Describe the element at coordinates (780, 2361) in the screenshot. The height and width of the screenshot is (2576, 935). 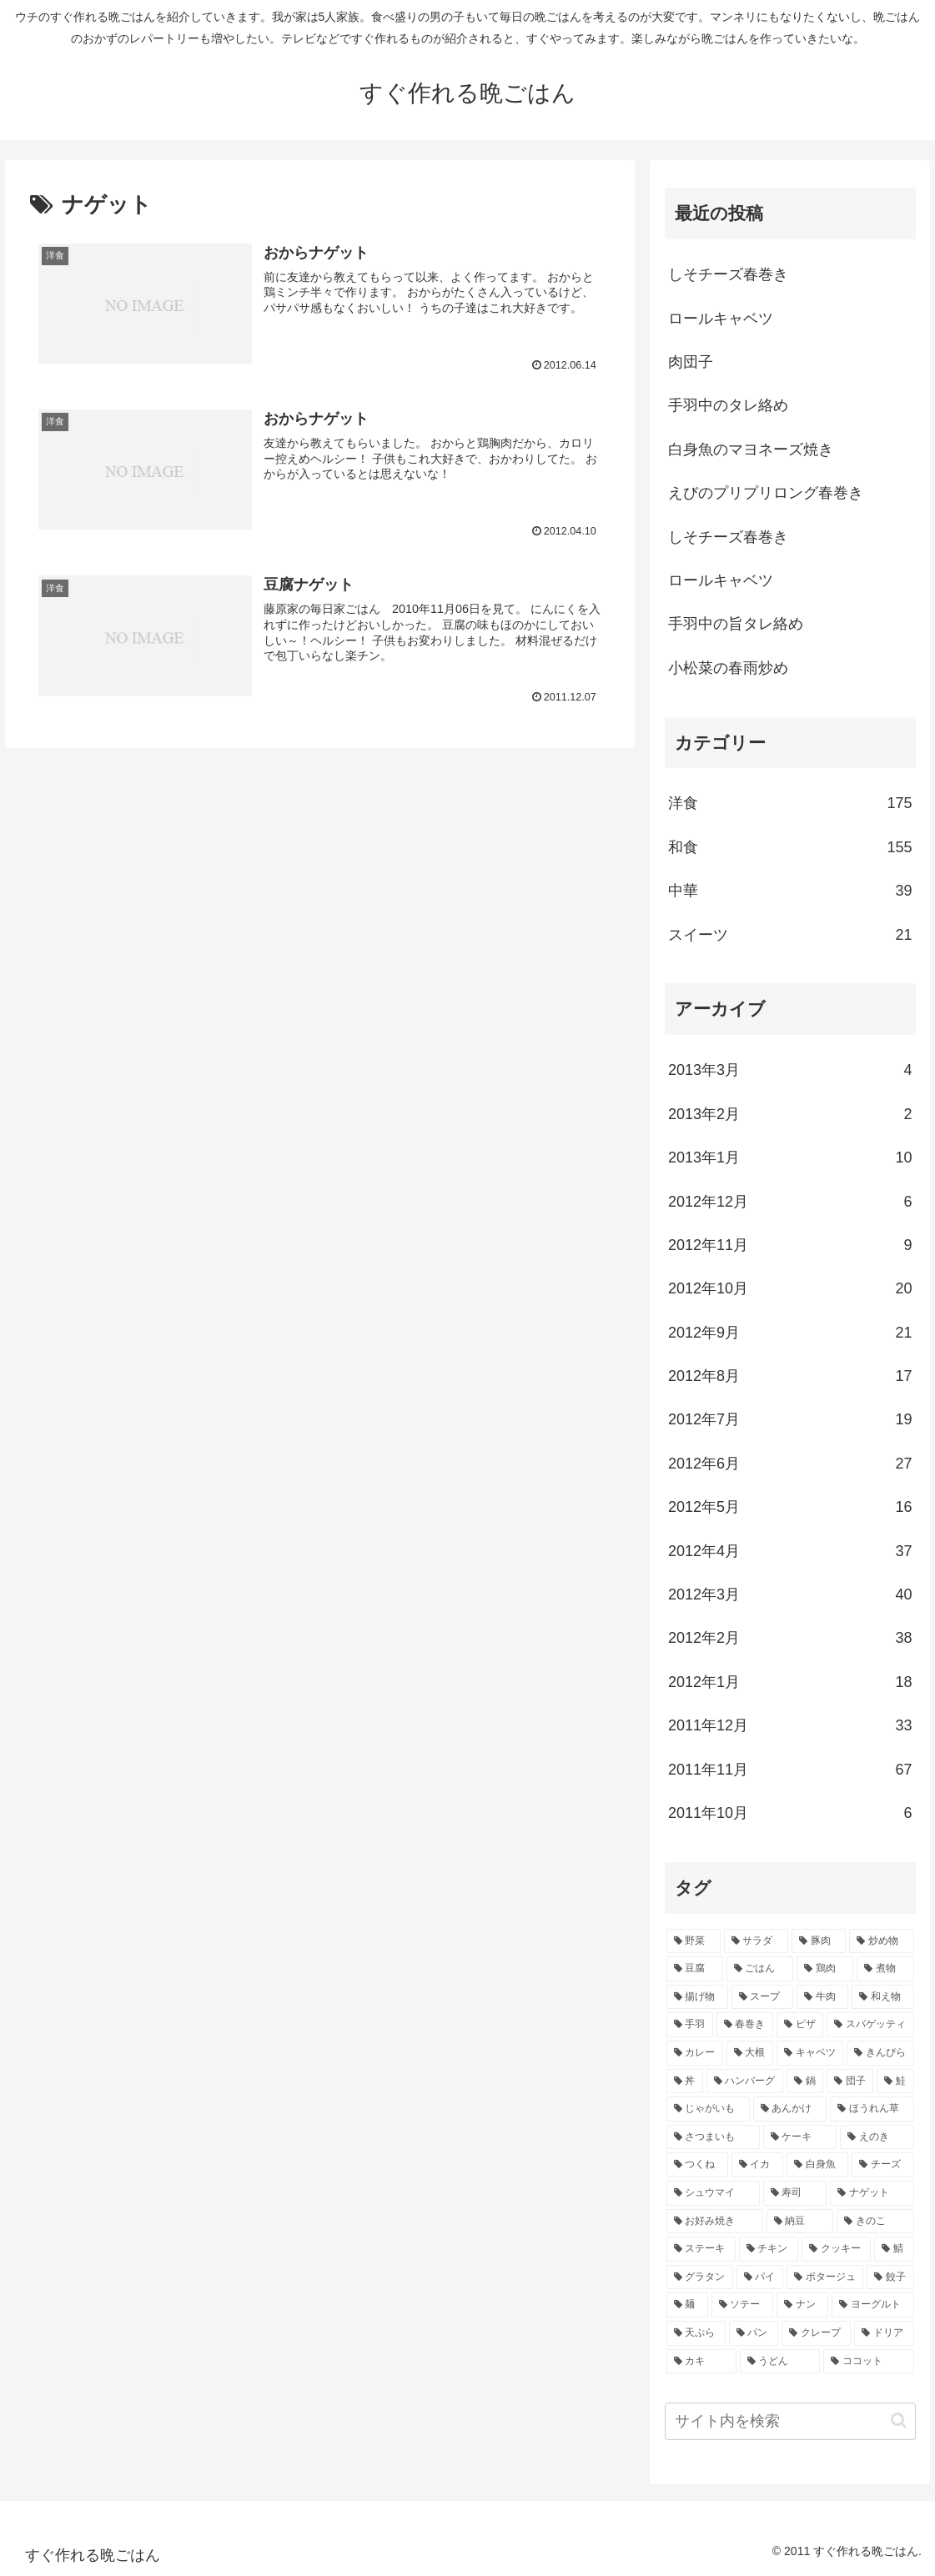
I see `[うどん (2個の項目)]` at that location.